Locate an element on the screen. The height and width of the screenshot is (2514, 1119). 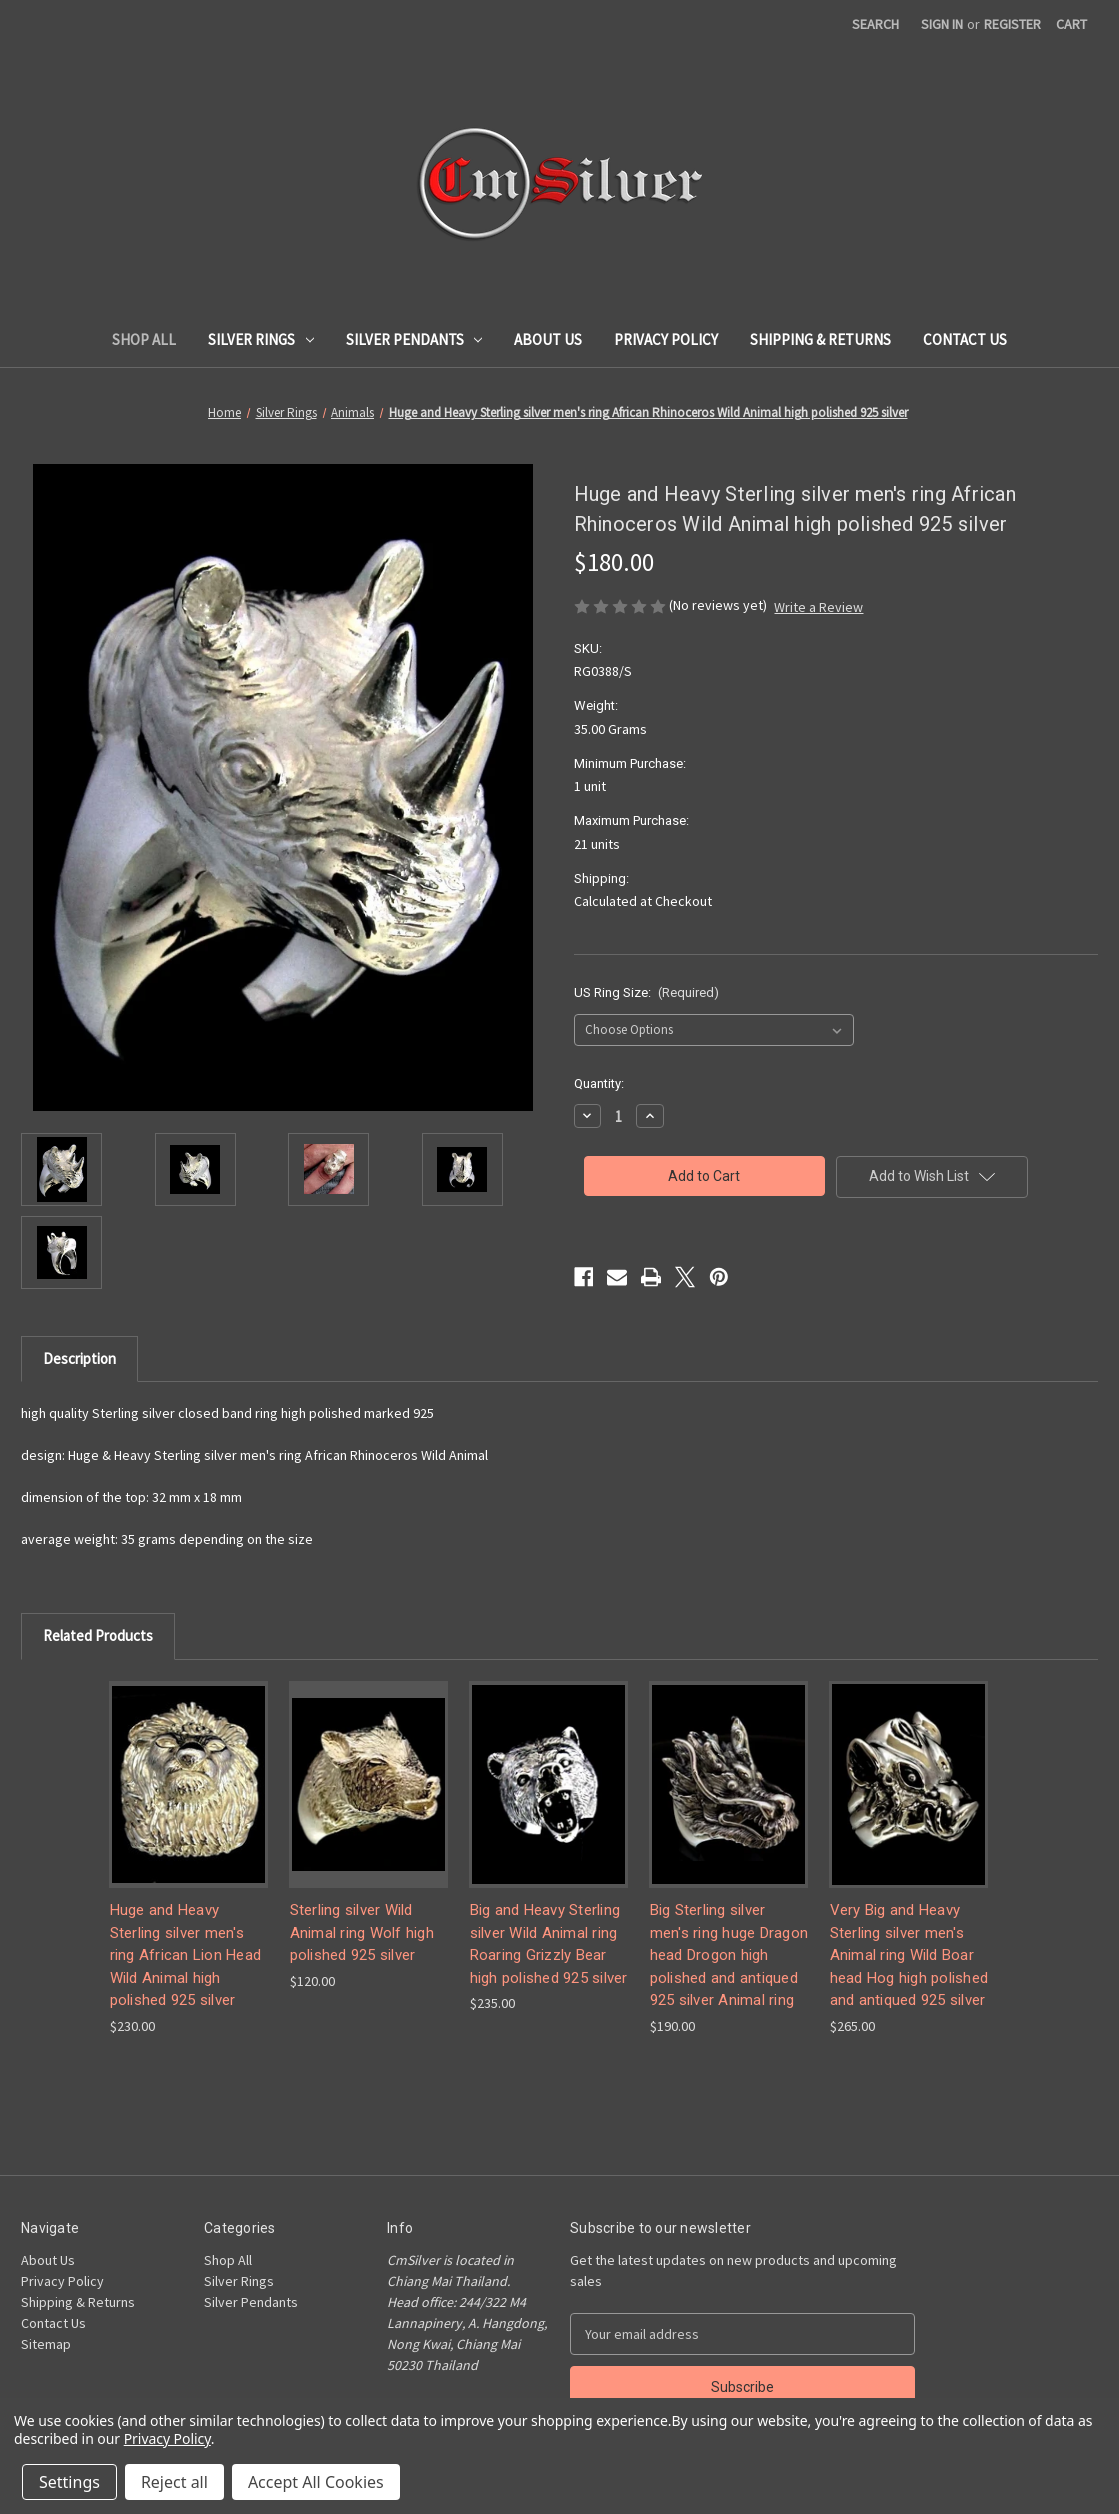
Register is located at coordinates (1012, 24).